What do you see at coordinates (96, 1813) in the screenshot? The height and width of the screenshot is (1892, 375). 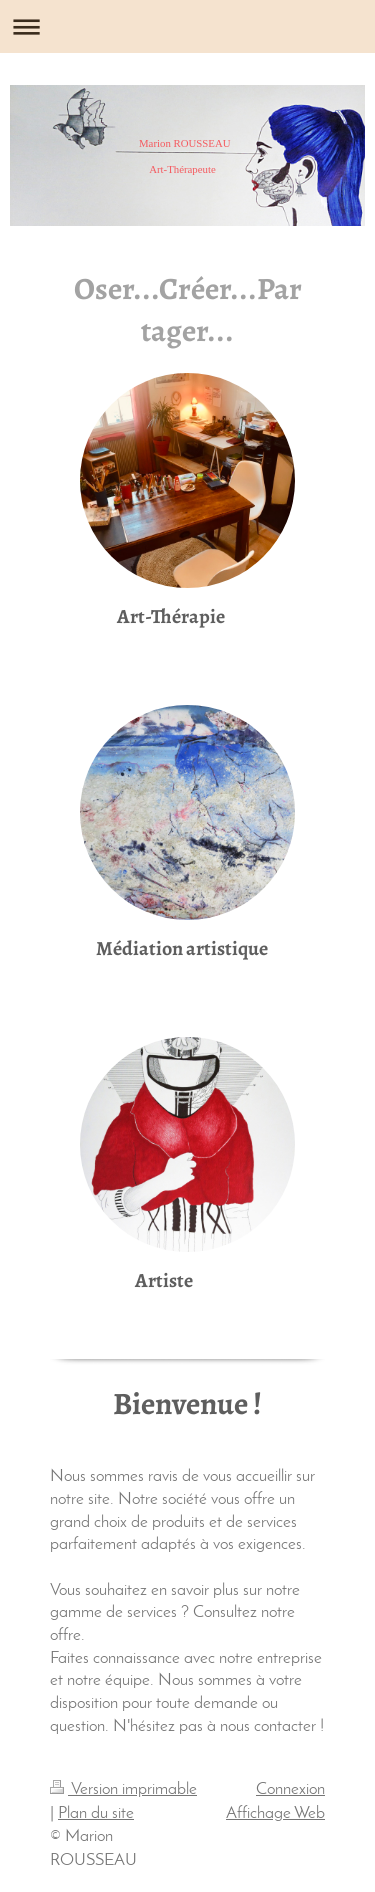 I see `Plan du site` at bounding box center [96, 1813].